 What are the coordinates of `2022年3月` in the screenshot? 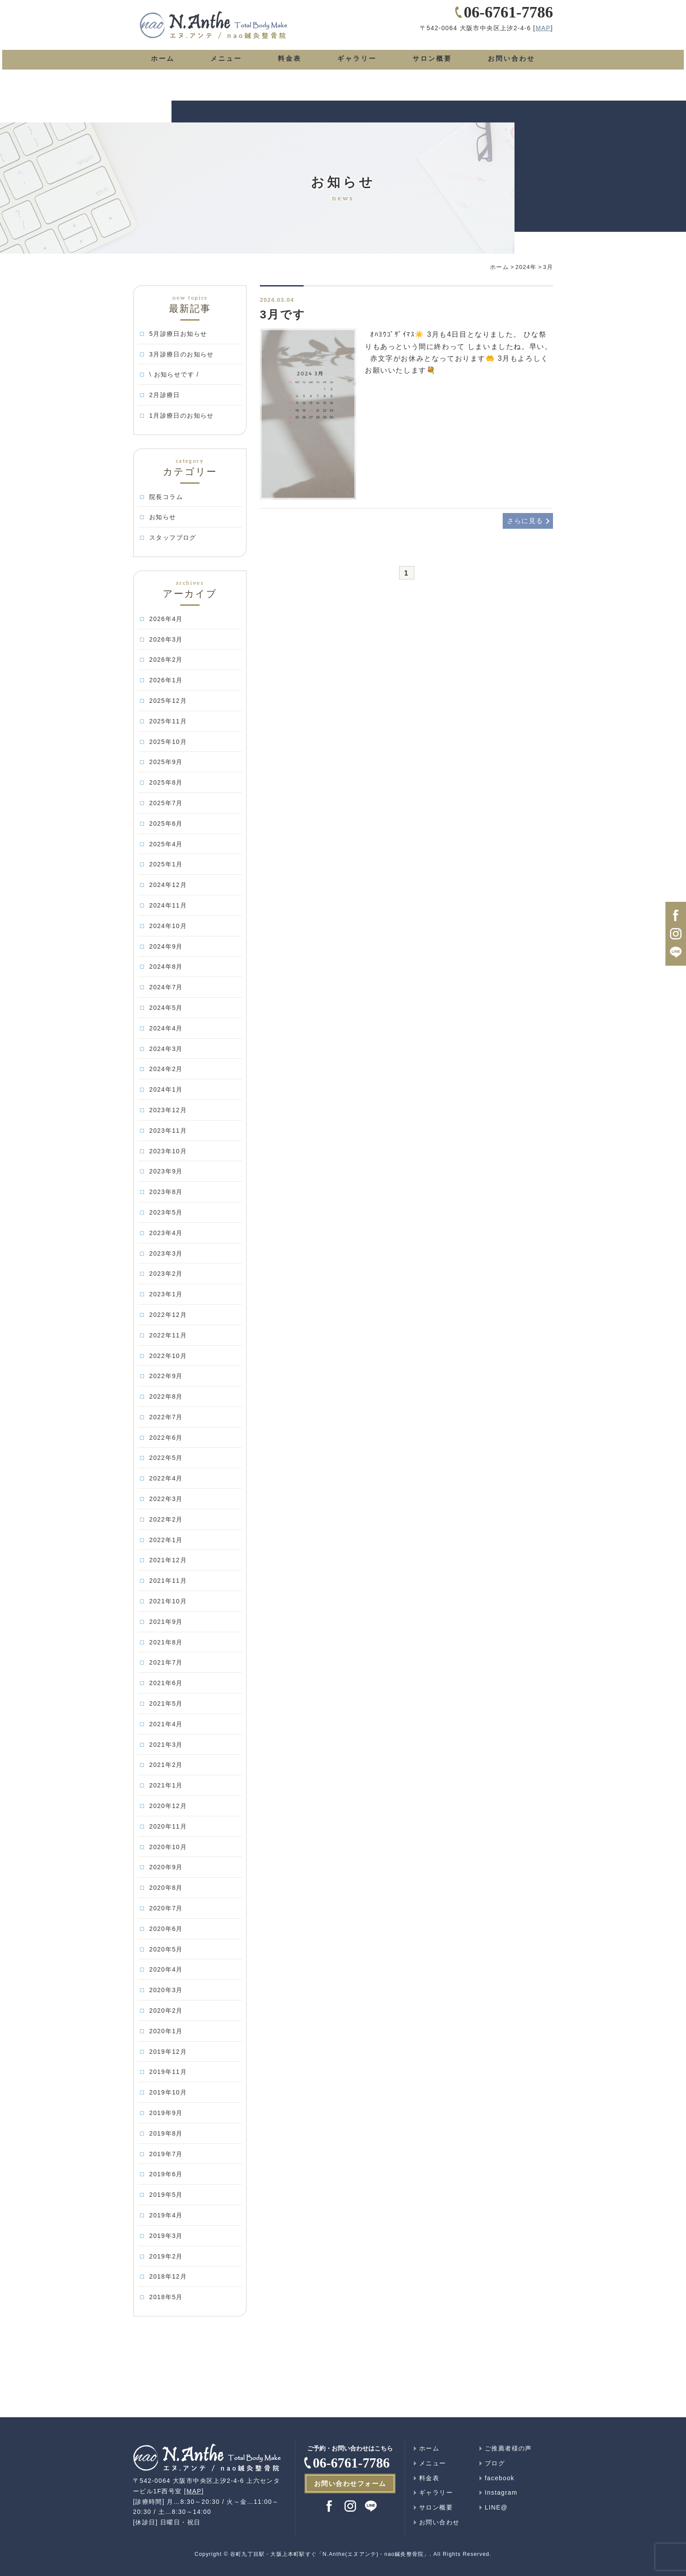 It's located at (166, 1498).